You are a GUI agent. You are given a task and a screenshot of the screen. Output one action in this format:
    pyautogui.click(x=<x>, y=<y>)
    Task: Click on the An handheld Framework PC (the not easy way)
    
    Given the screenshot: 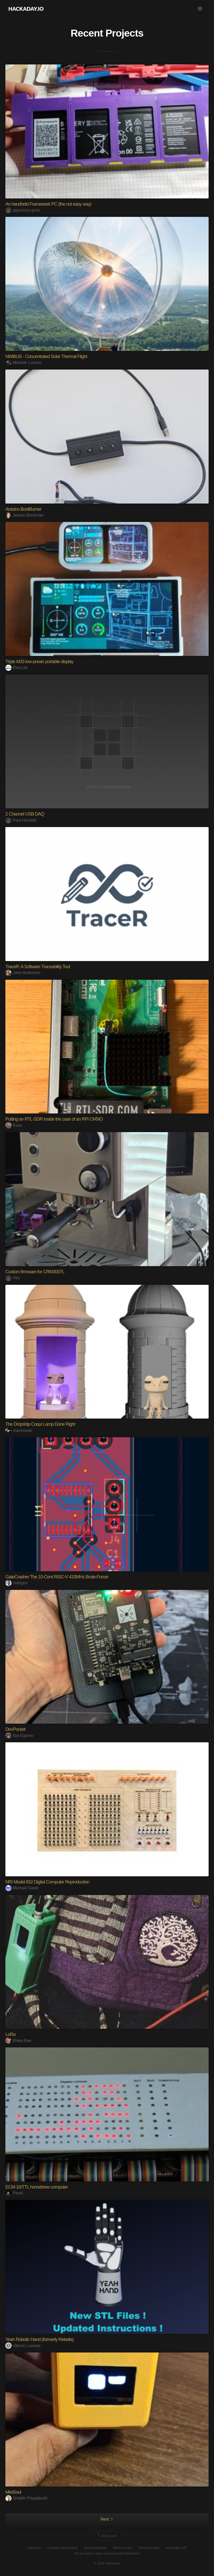 What is the action you would take?
    pyautogui.click(x=48, y=204)
    